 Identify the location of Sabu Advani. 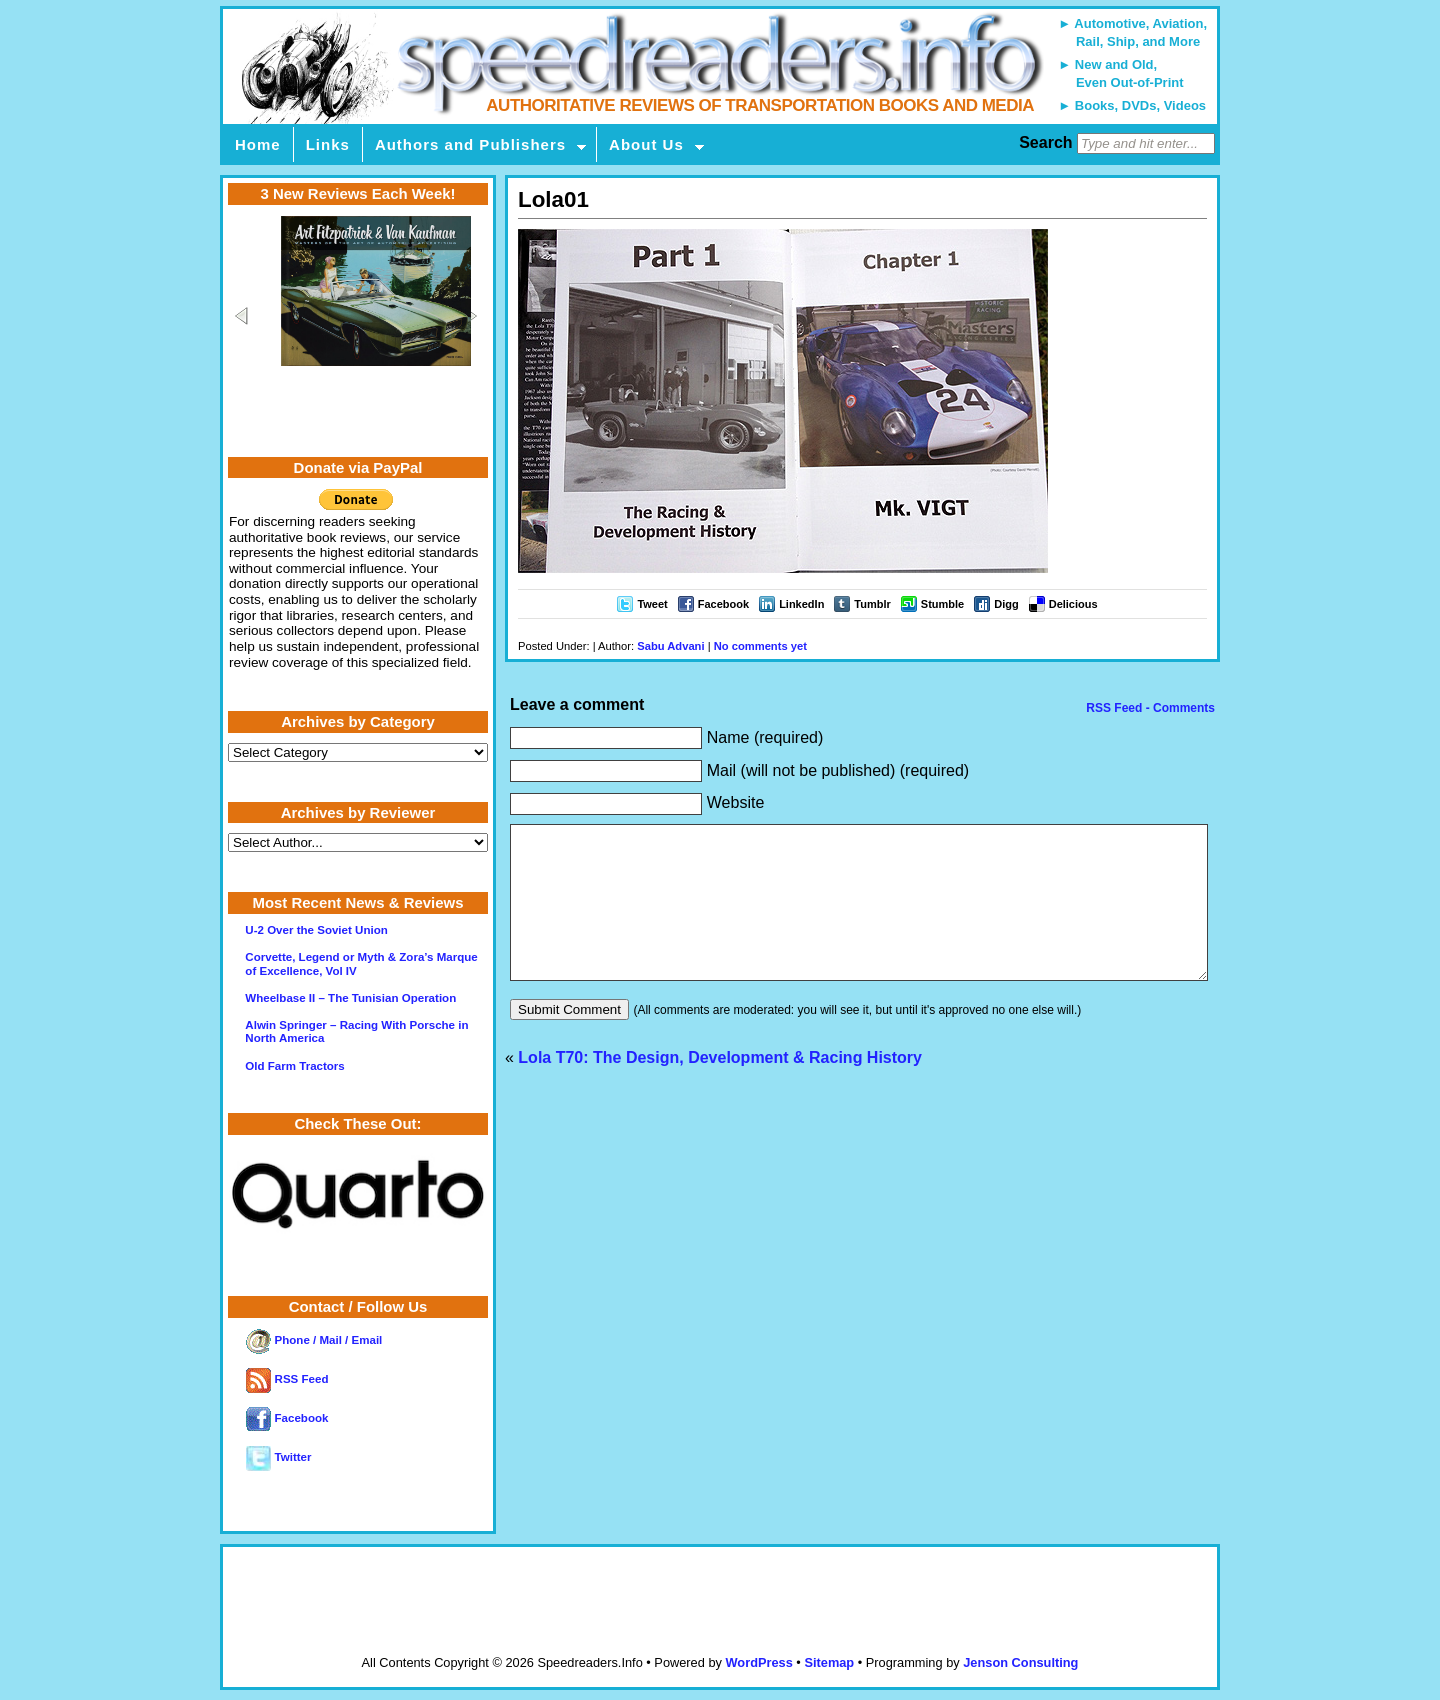
(670, 646).